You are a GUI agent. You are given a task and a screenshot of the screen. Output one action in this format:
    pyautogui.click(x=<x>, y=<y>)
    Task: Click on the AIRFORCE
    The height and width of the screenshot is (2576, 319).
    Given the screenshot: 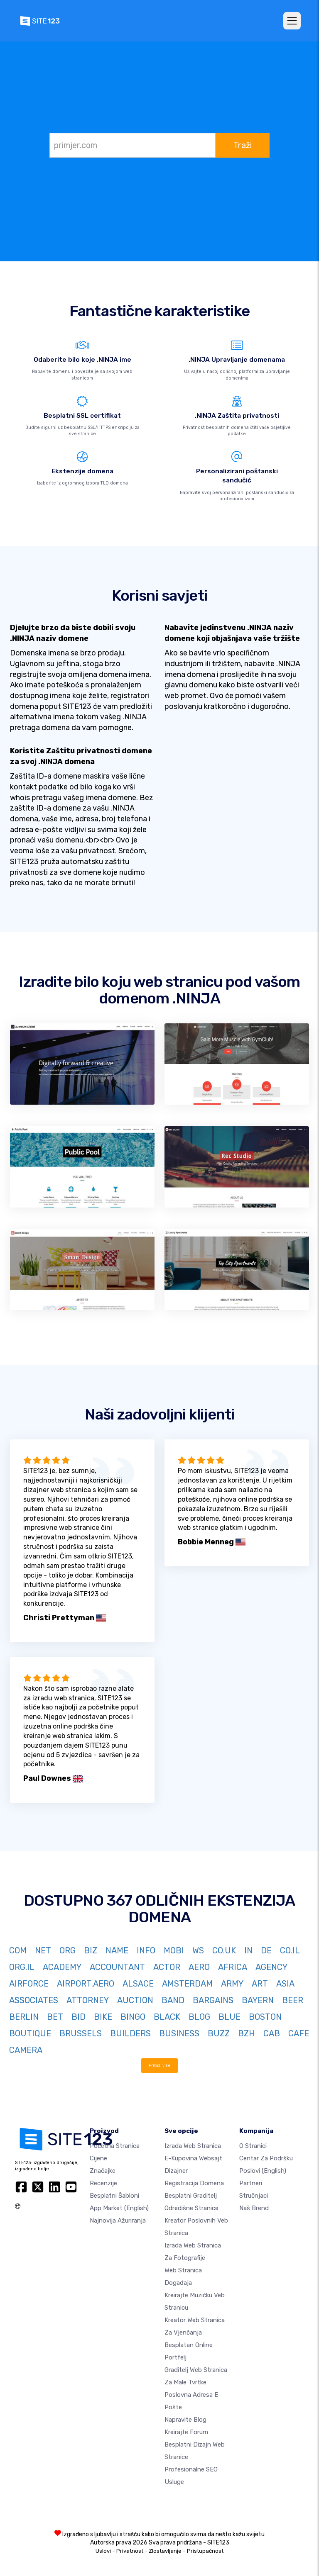 What is the action you would take?
    pyautogui.click(x=29, y=1984)
    